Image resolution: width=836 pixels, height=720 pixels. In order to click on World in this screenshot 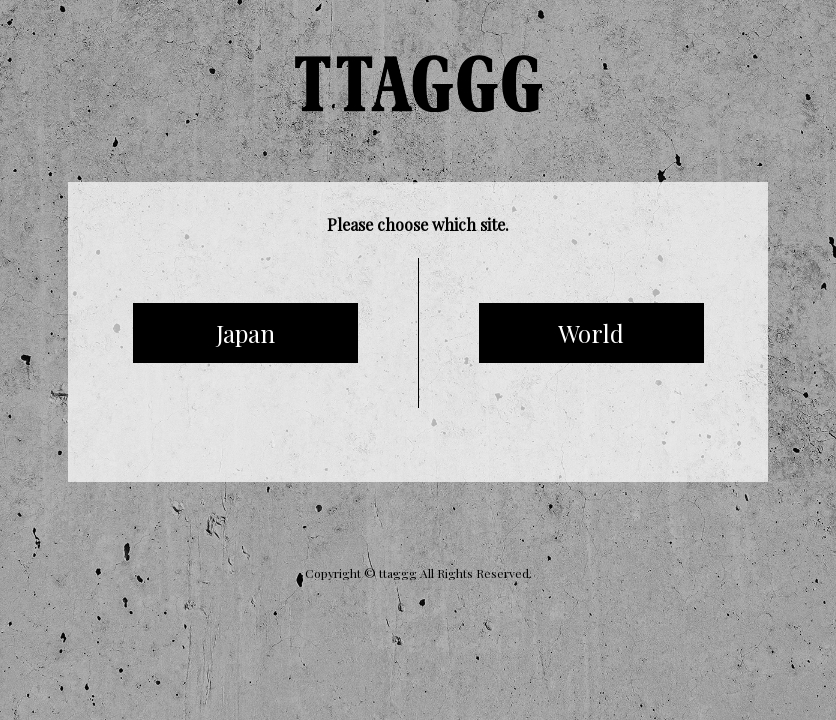, I will do `click(591, 333)`.